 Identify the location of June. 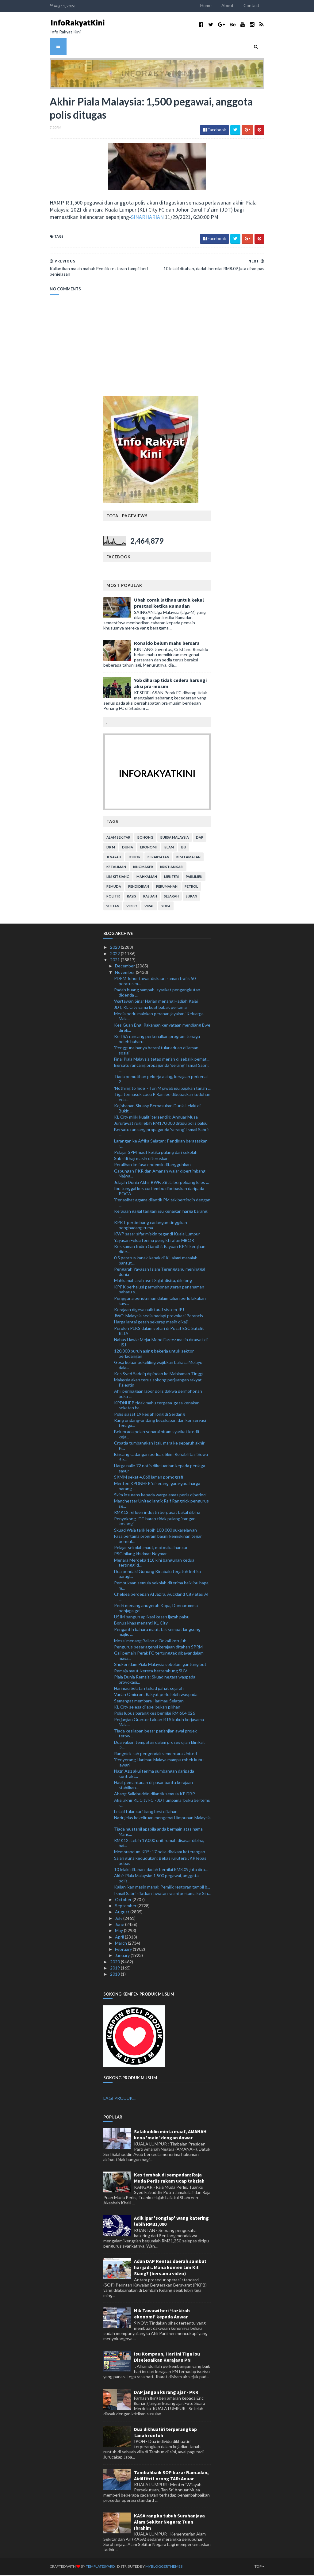
(120, 1925).